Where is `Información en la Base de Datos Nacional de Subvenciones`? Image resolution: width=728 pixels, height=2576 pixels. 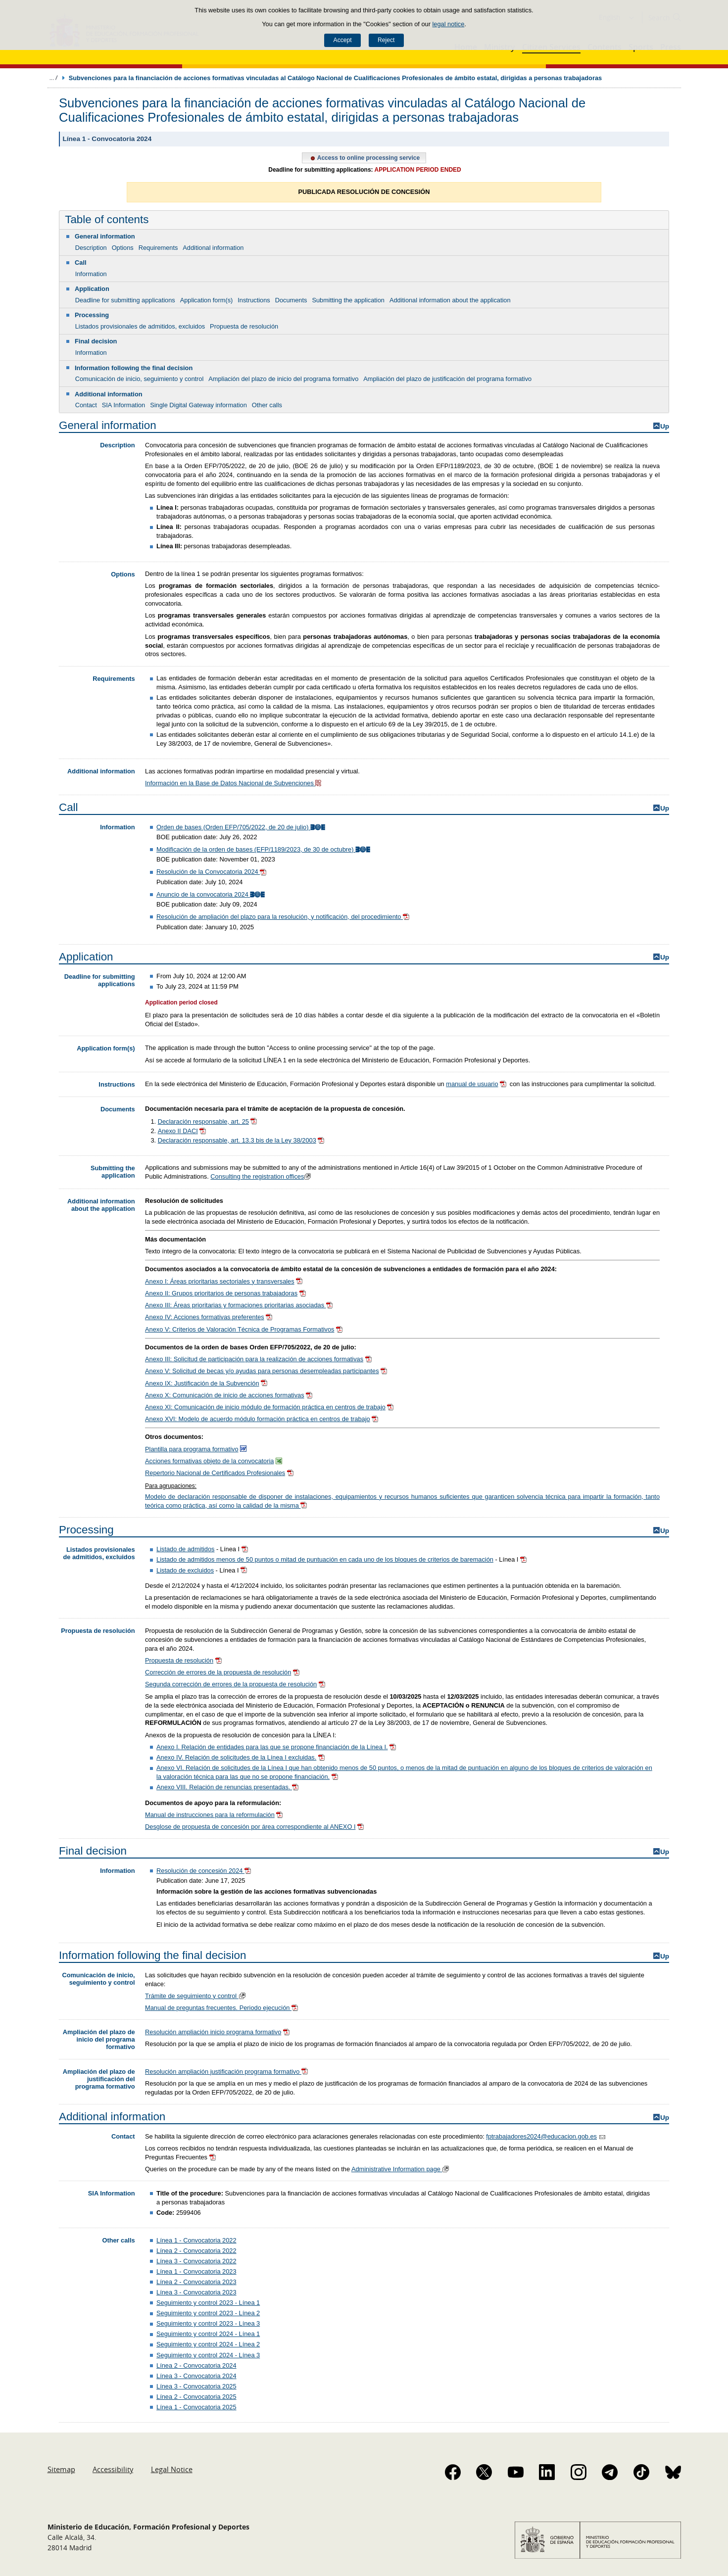
Información en la Base de Datos Nacional de Subvenciones is located at coordinates (234, 783).